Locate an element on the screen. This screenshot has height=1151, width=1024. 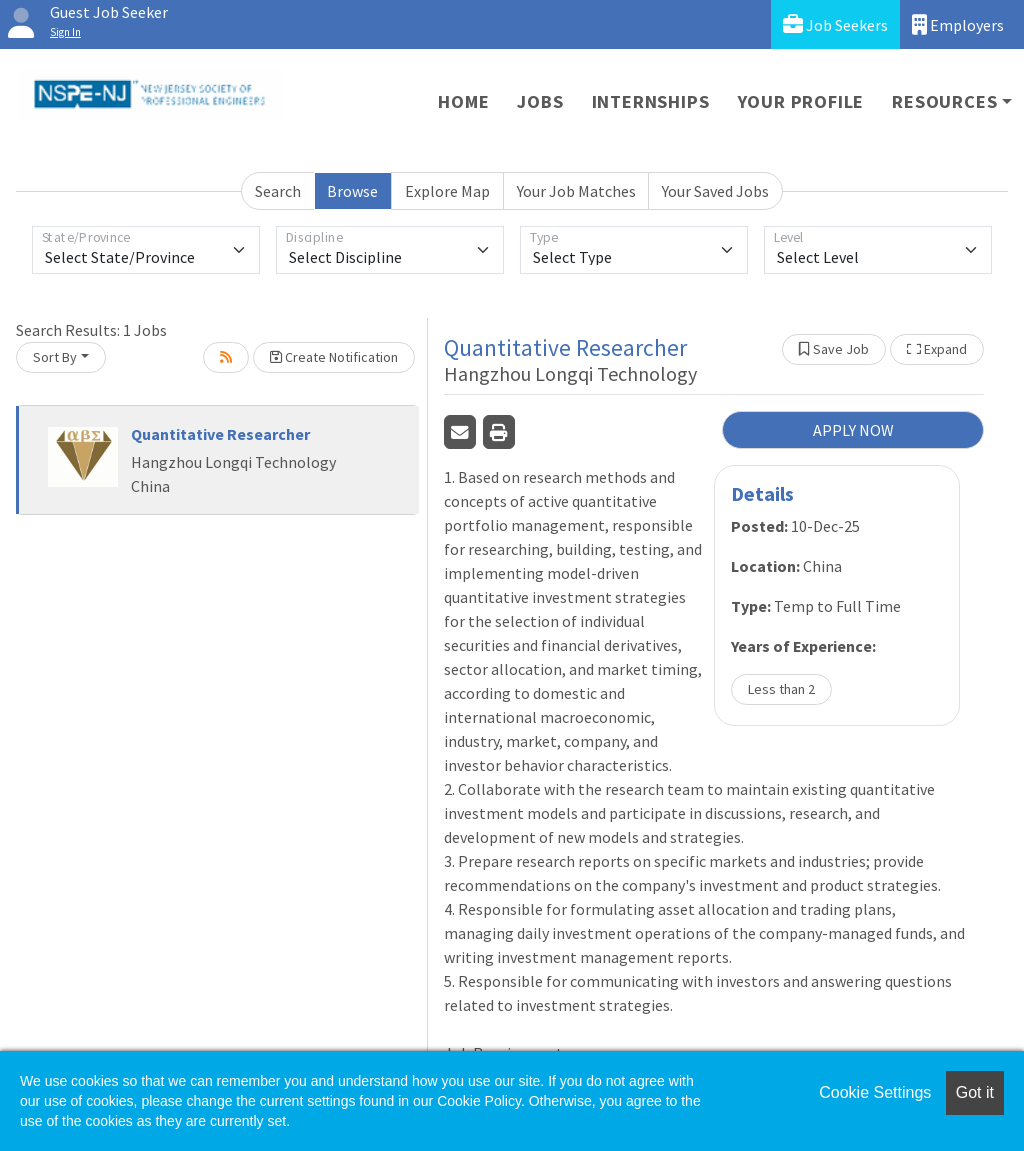
Got it is located at coordinates (975, 1092).